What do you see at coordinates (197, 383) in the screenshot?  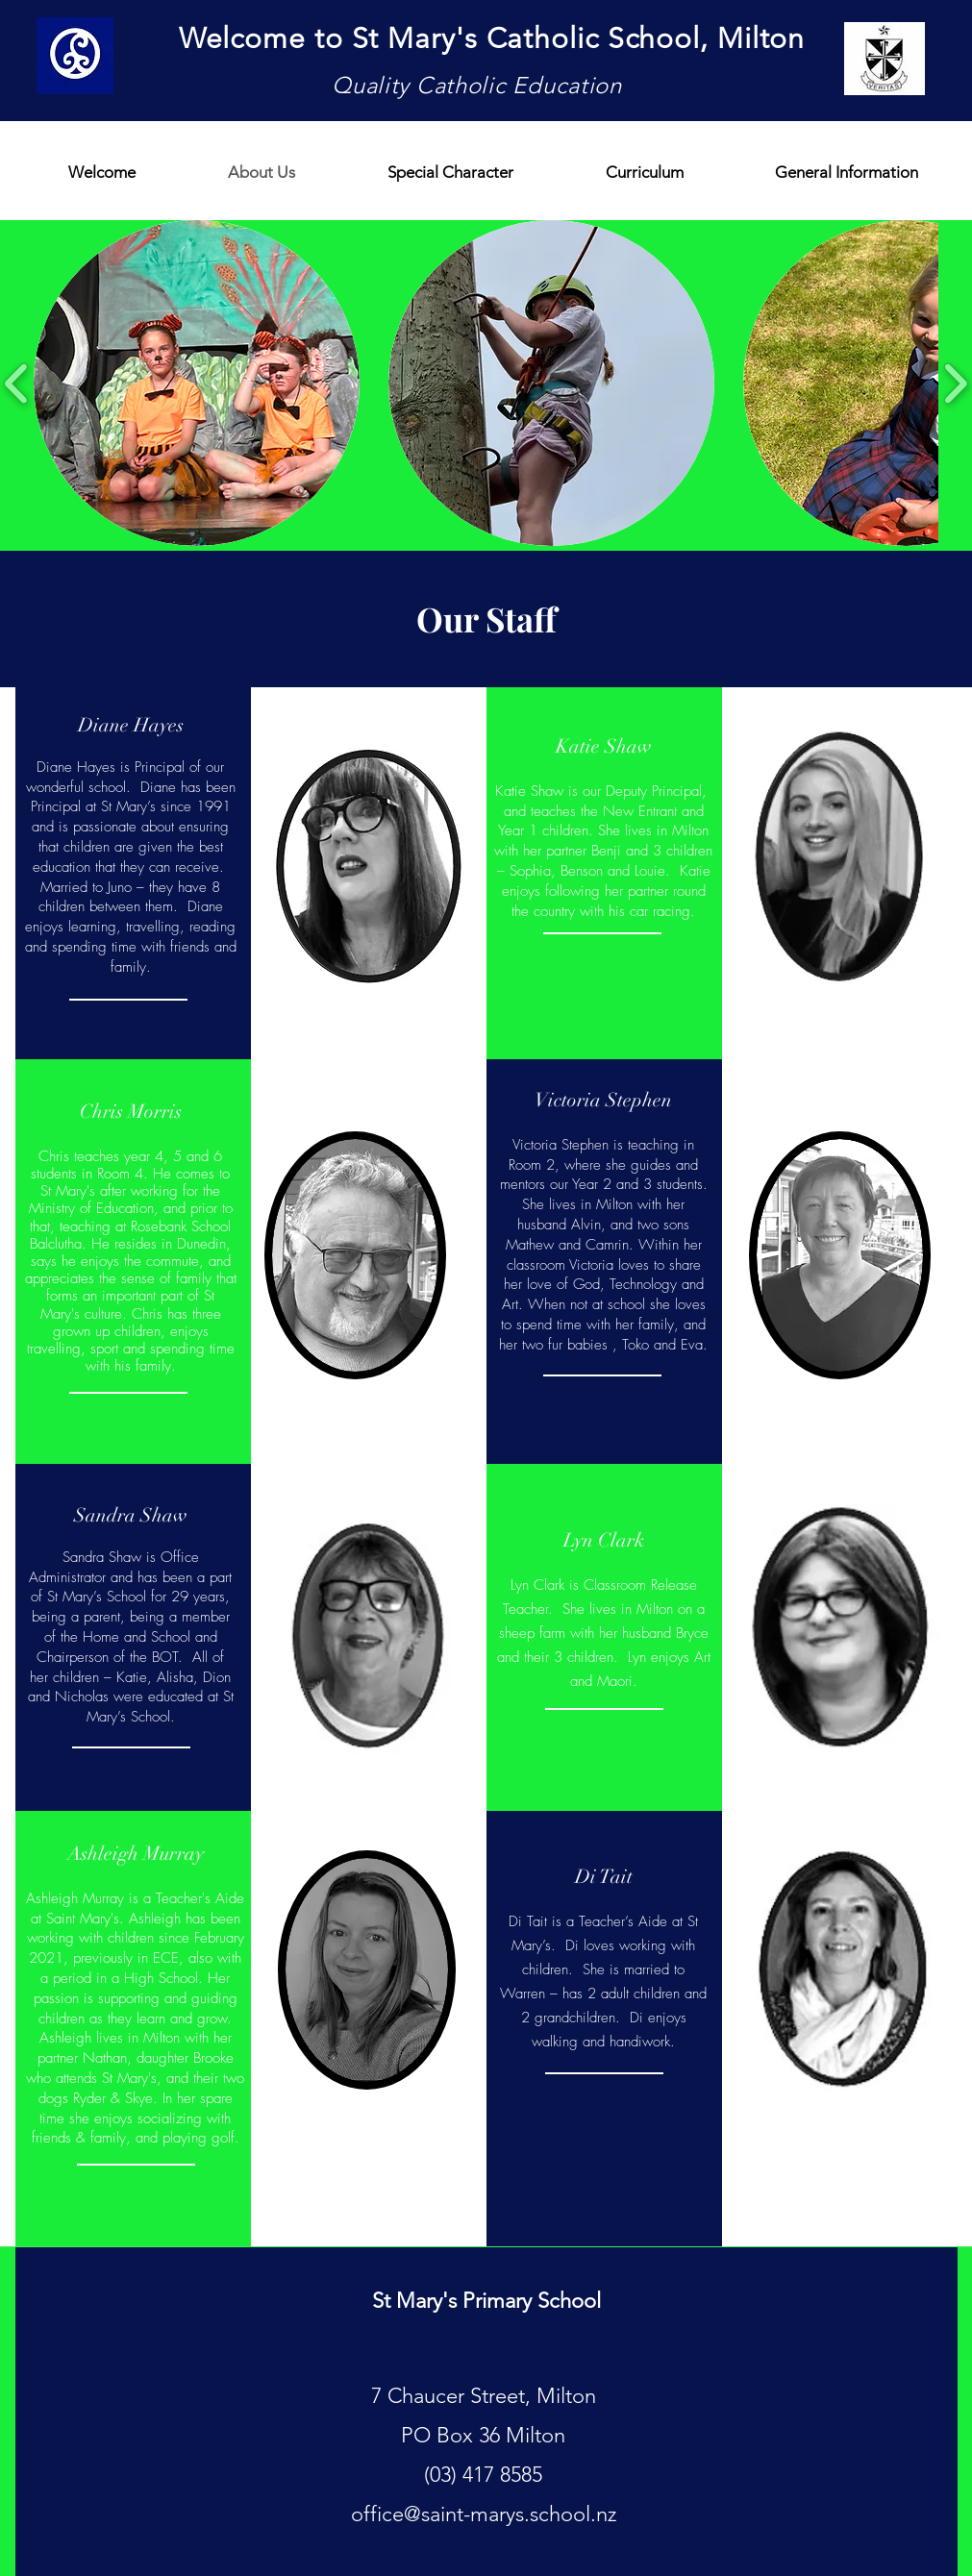 I see `[button]` at bounding box center [197, 383].